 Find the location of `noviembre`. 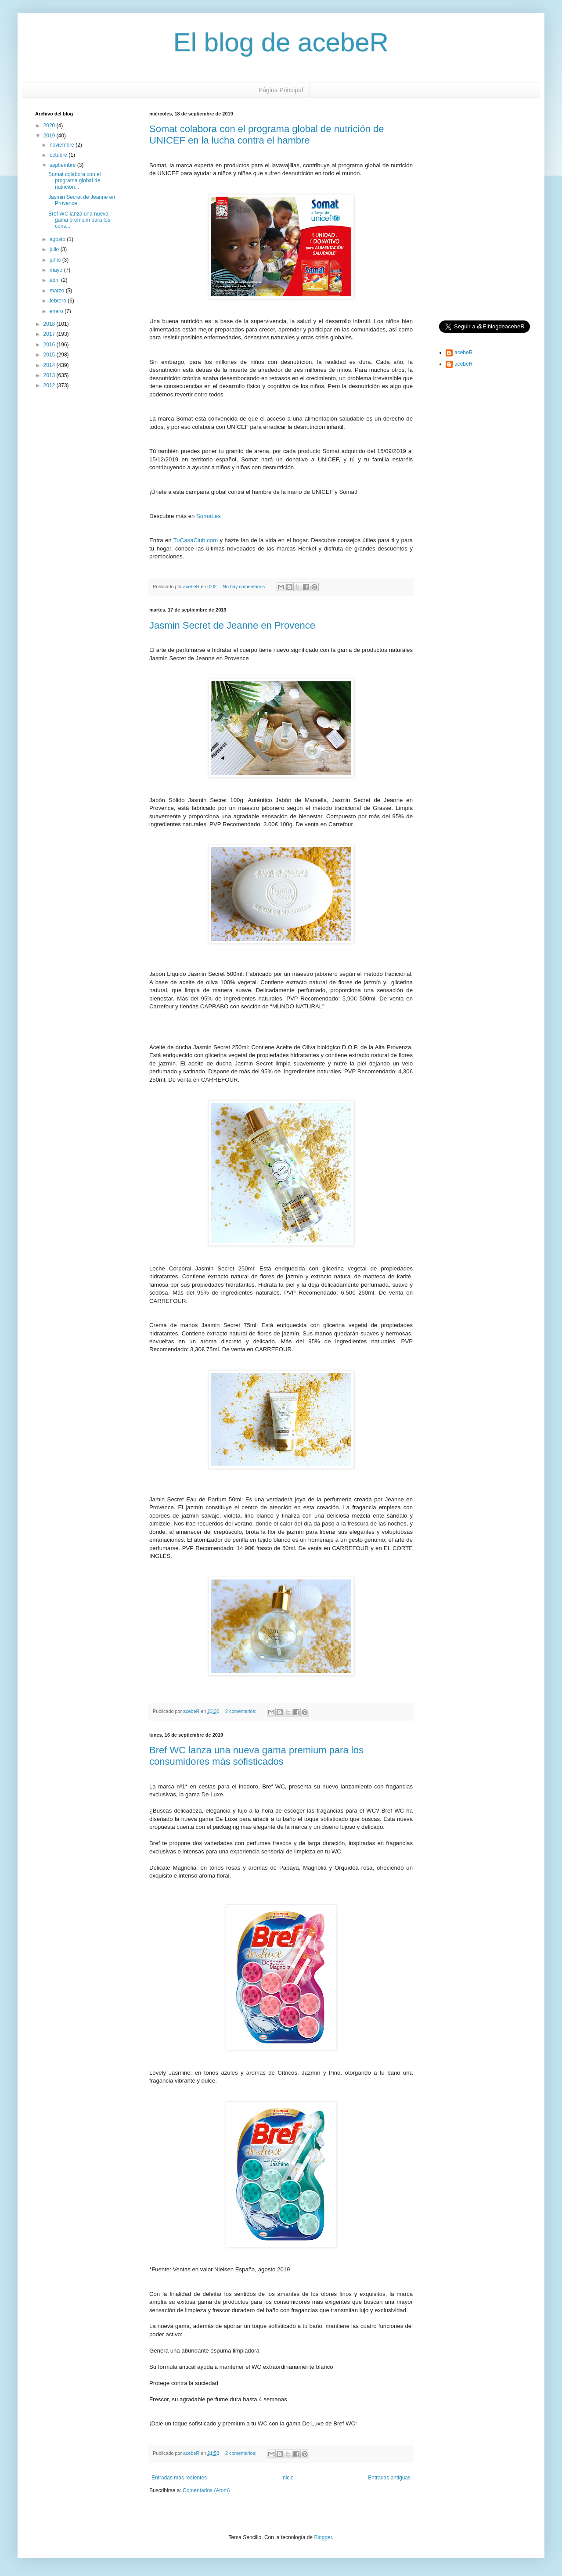

noviembre is located at coordinates (63, 145).